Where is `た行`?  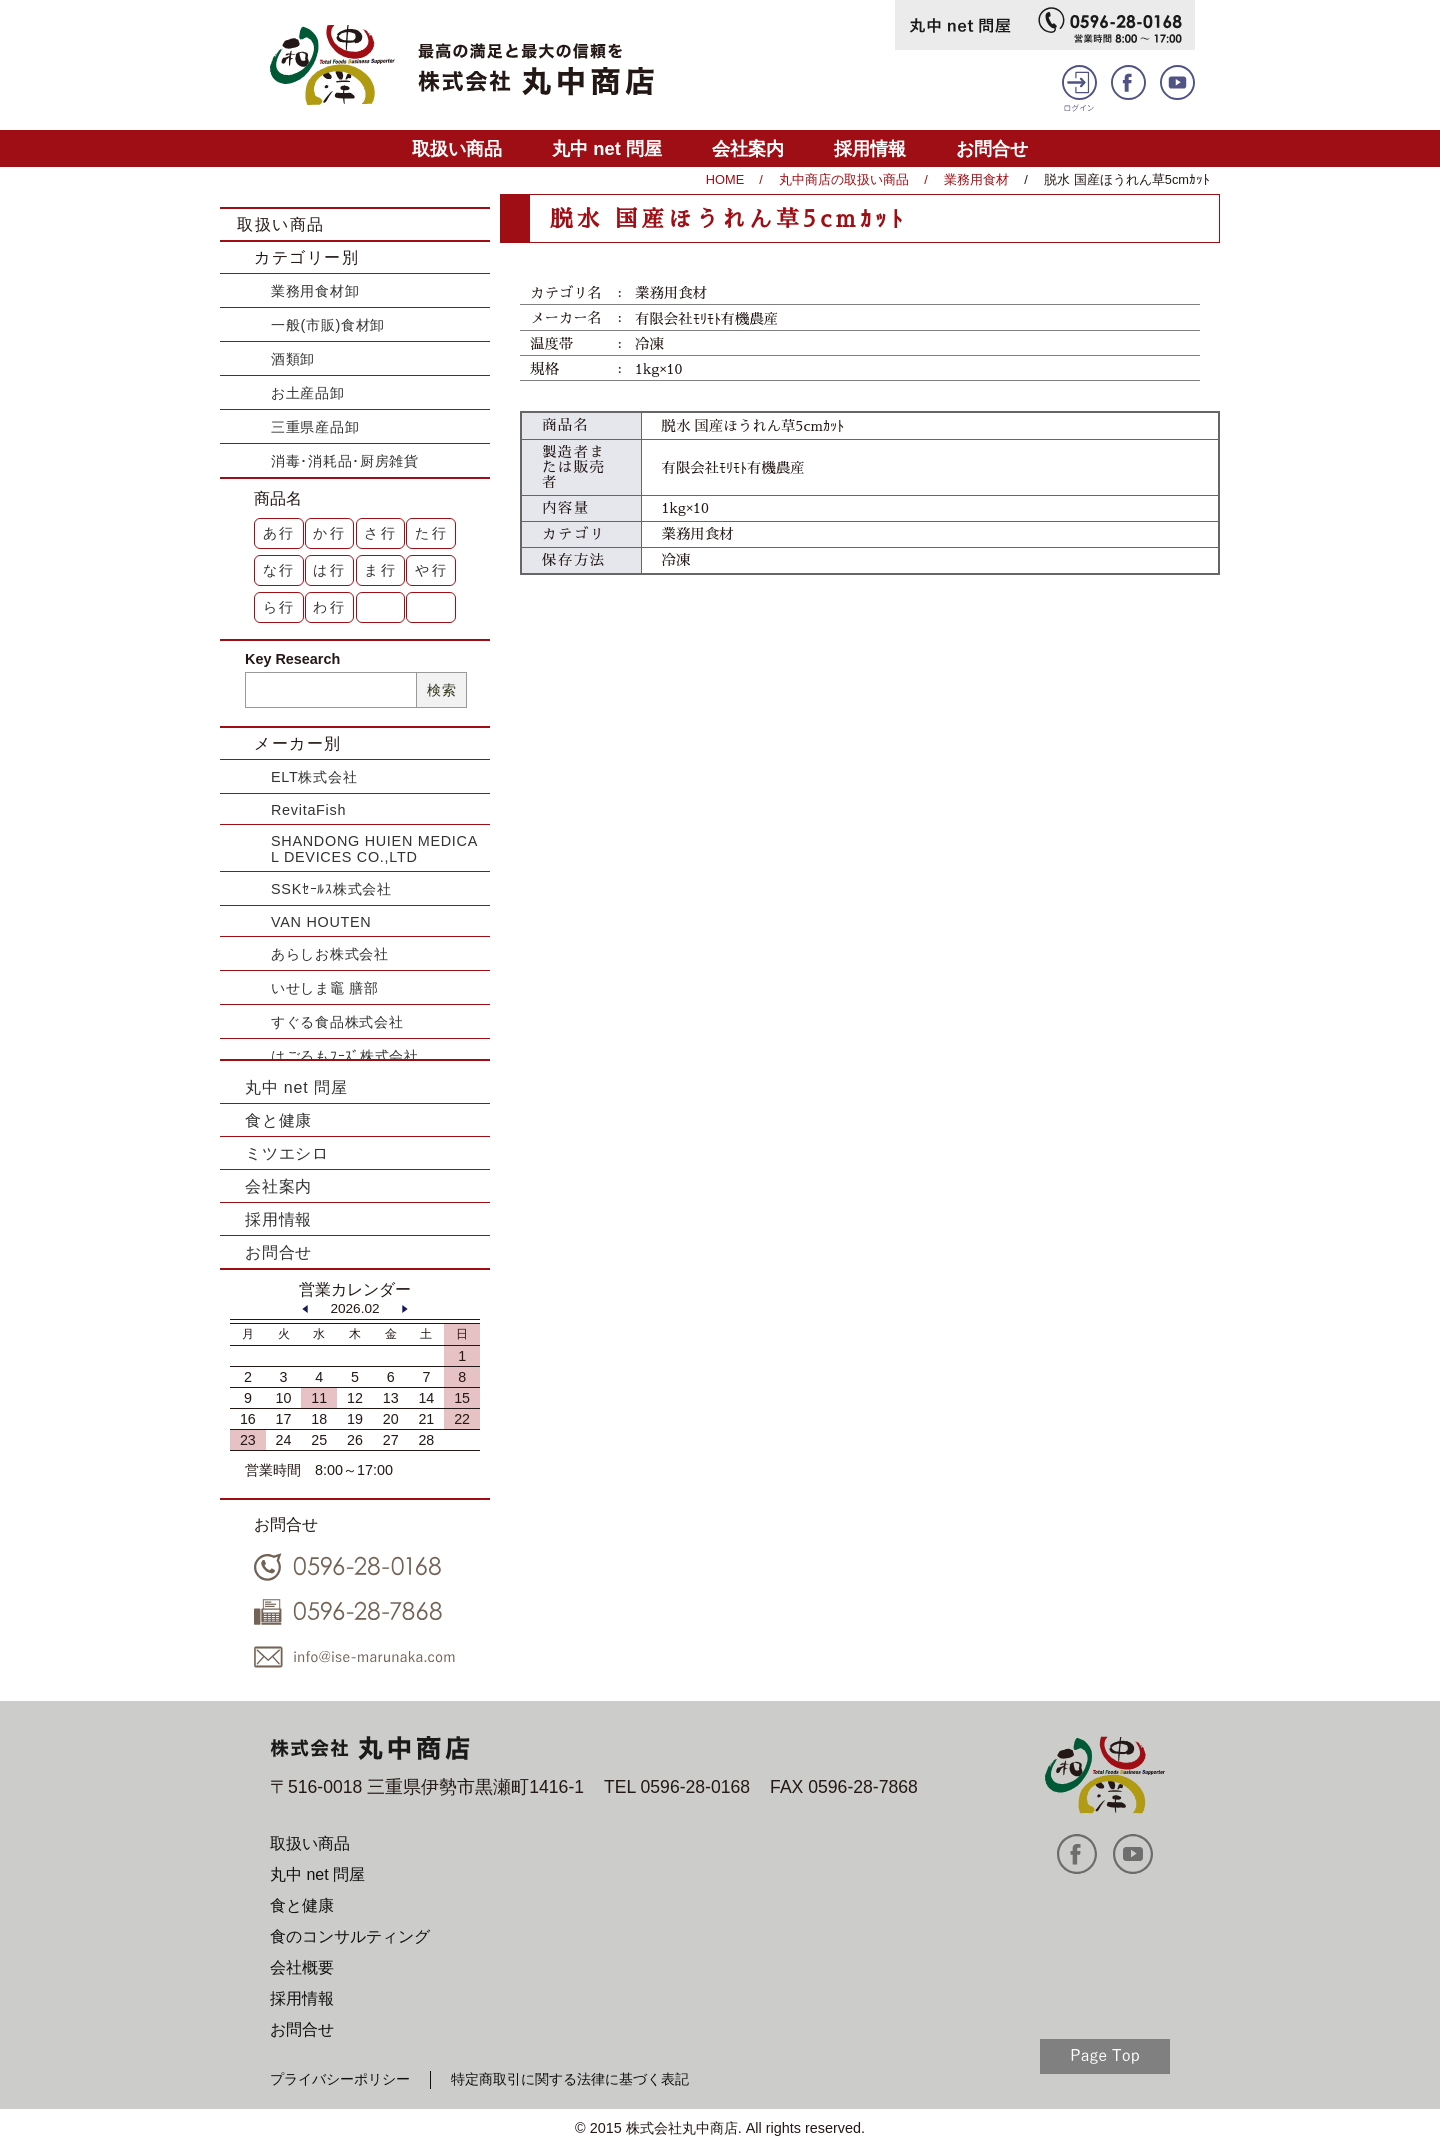
た行 is located at coordinates (432, 533).